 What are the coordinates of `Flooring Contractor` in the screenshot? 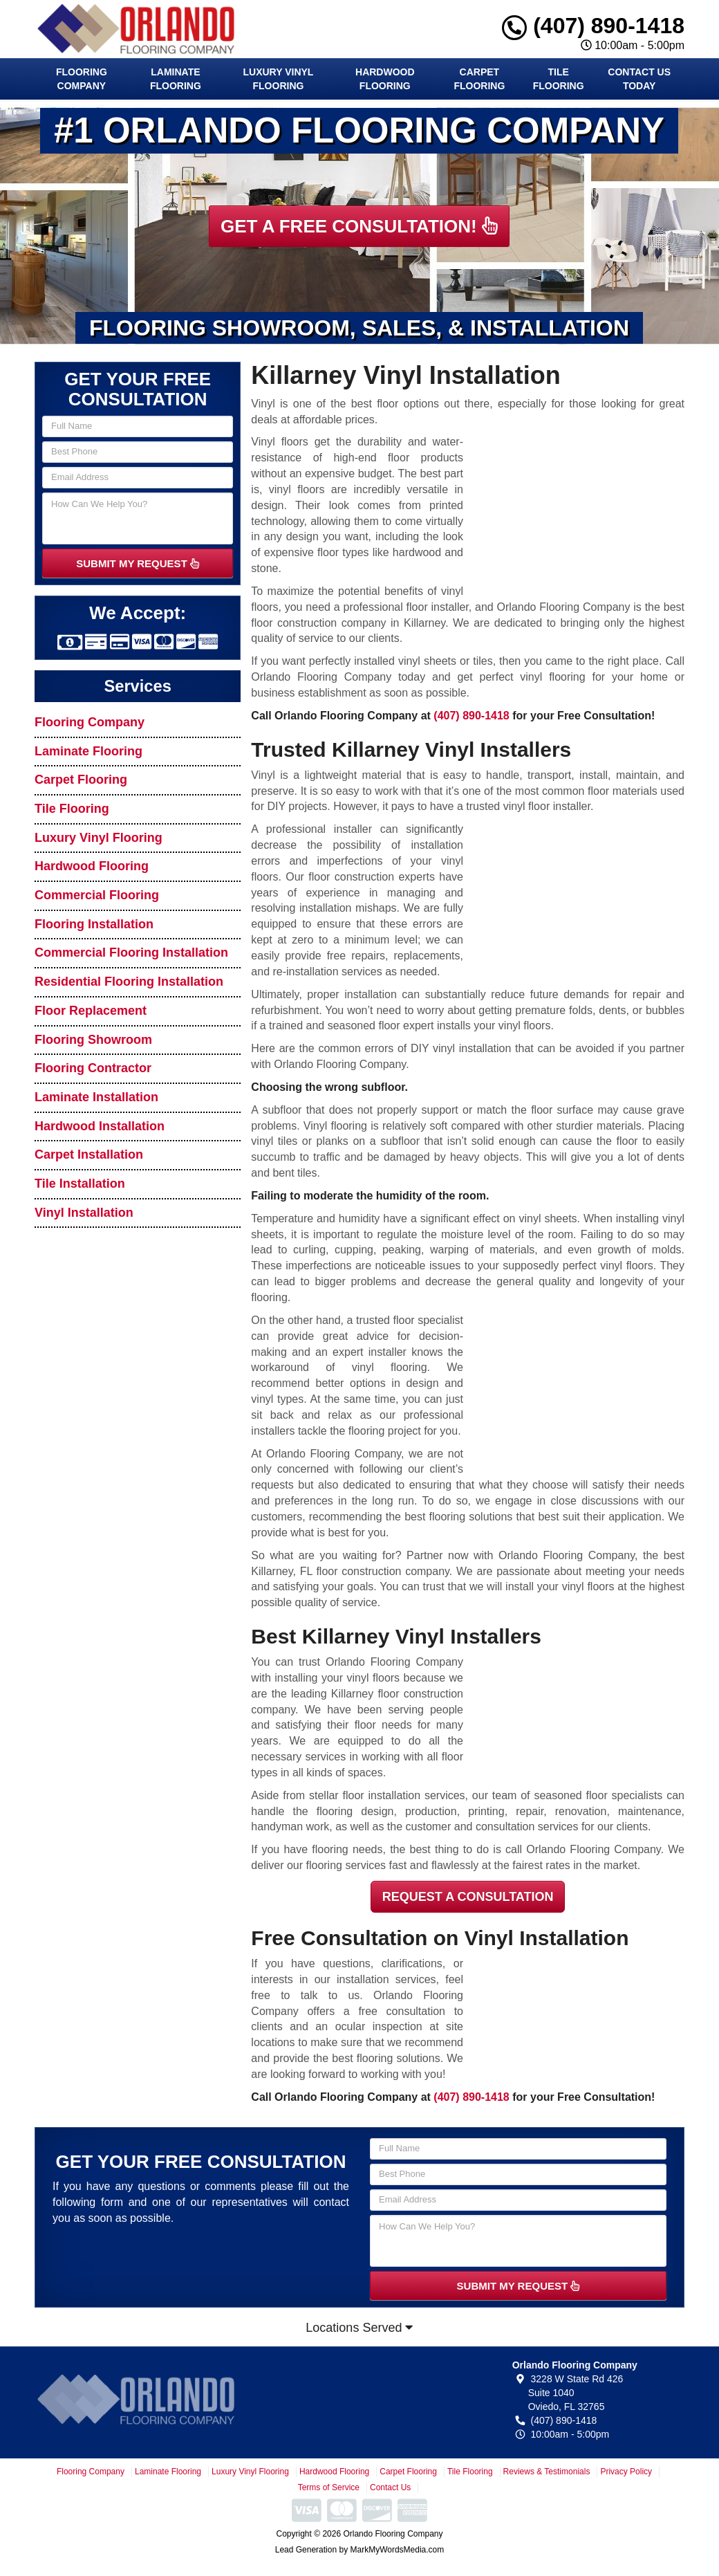 It's located at (93, 1068).